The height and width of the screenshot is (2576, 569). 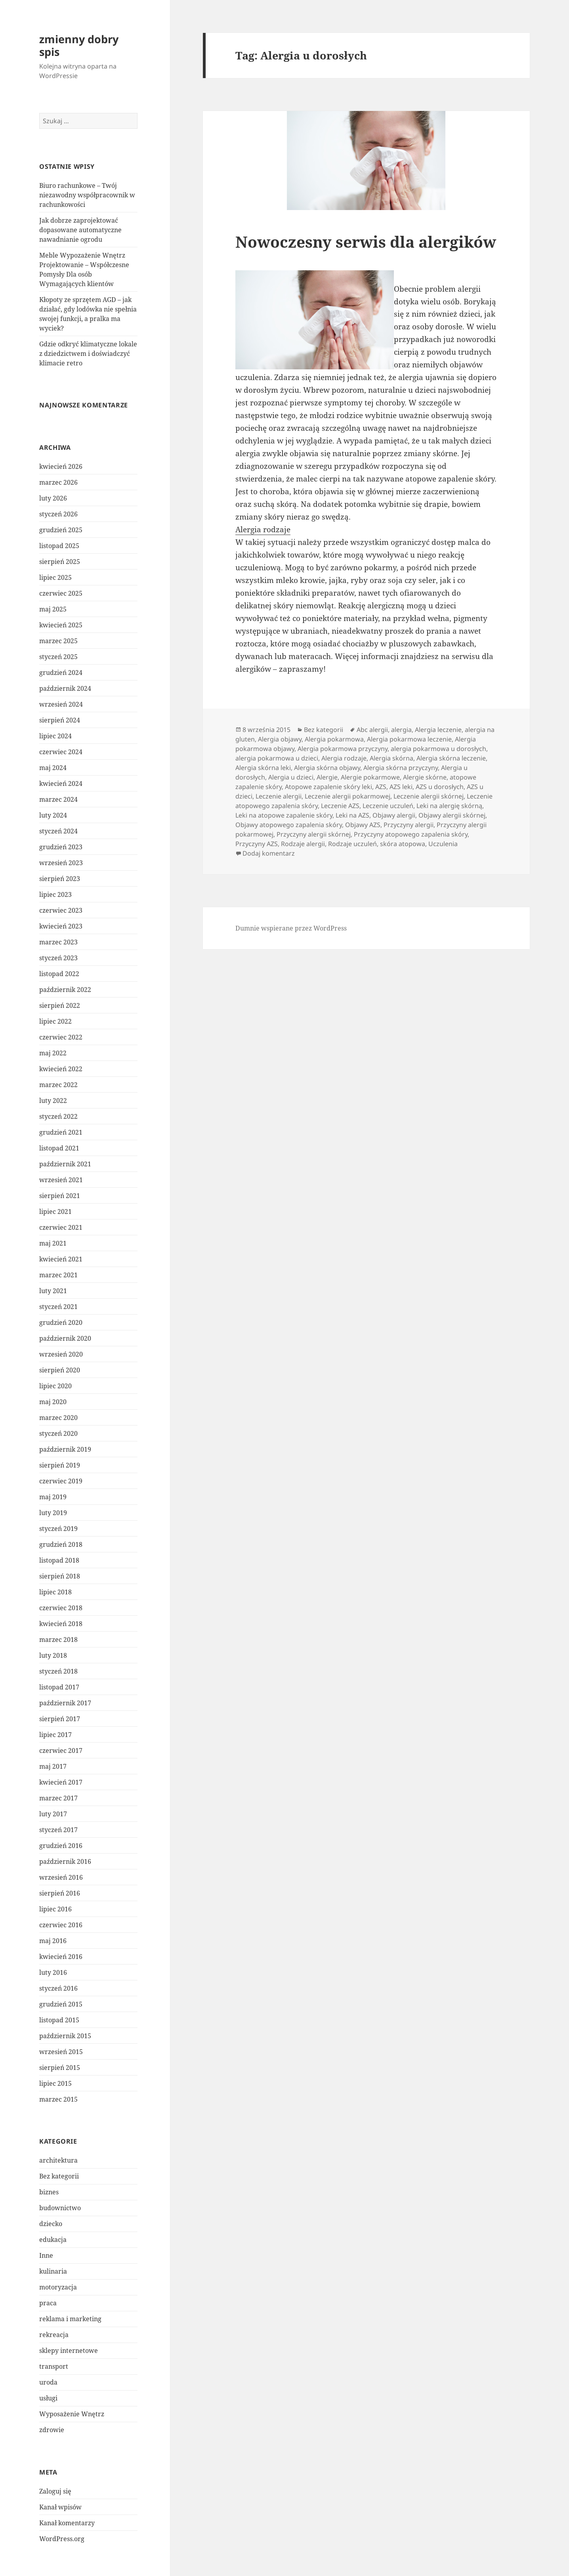 What do you see at coordinates (58, 482) in the screenshot?
I see `marzec 2026` at bounding box center [58, 482].